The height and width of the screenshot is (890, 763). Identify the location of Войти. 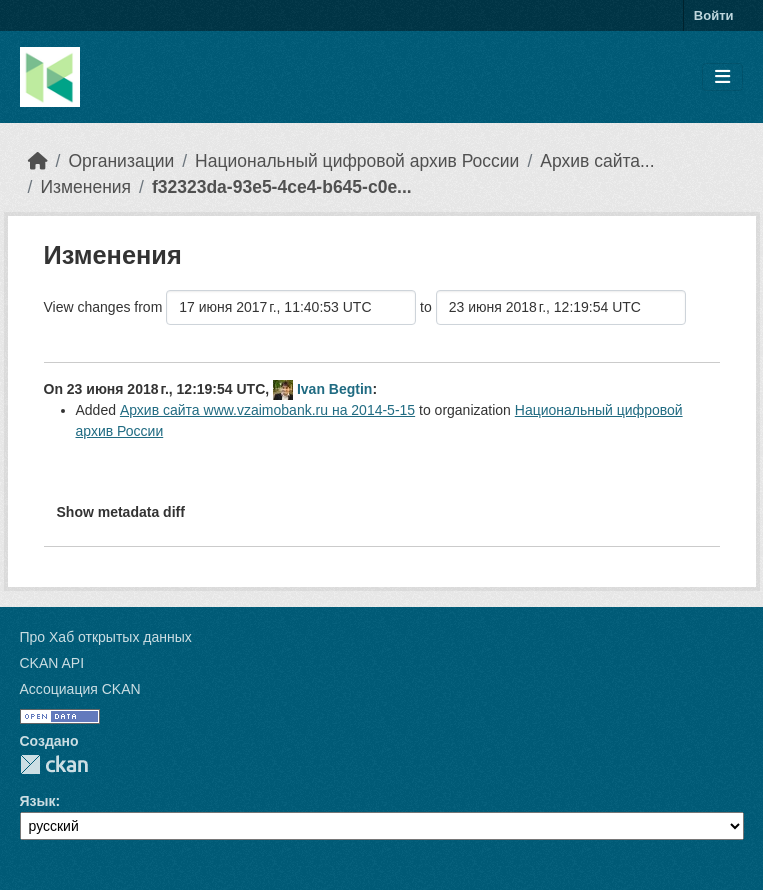
(714, 15).